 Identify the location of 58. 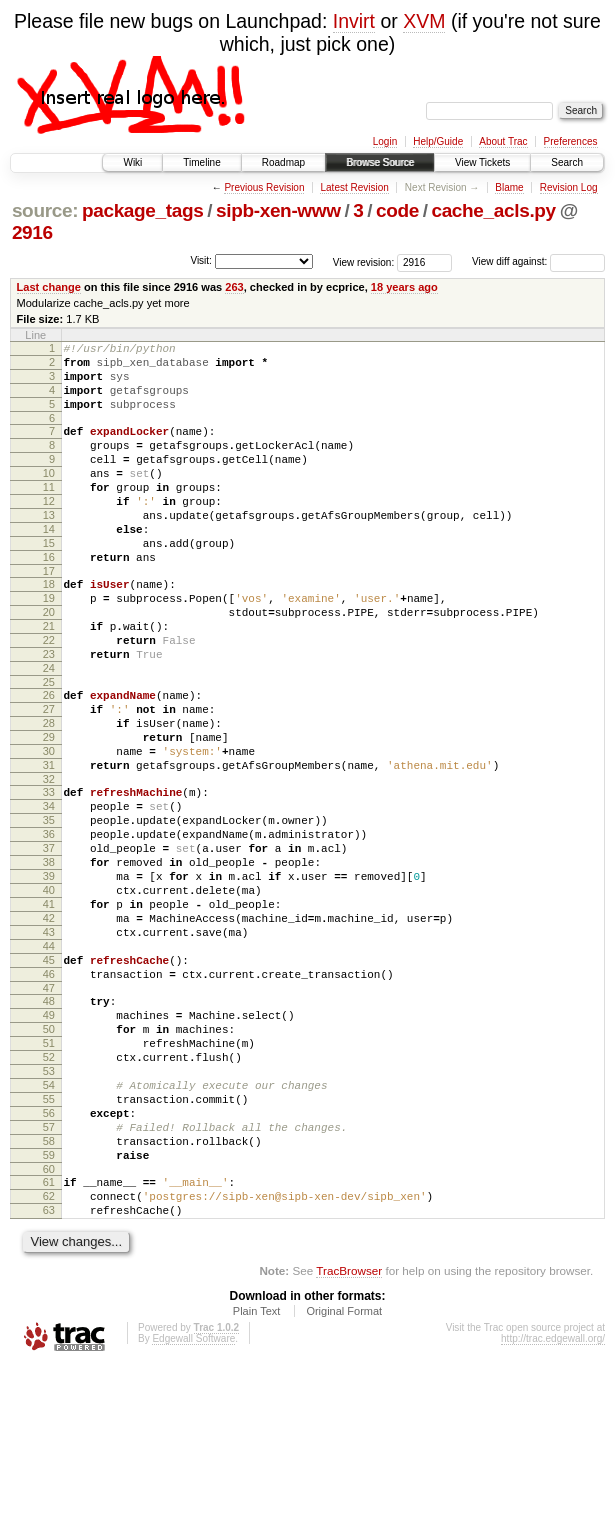
(49, 1297).